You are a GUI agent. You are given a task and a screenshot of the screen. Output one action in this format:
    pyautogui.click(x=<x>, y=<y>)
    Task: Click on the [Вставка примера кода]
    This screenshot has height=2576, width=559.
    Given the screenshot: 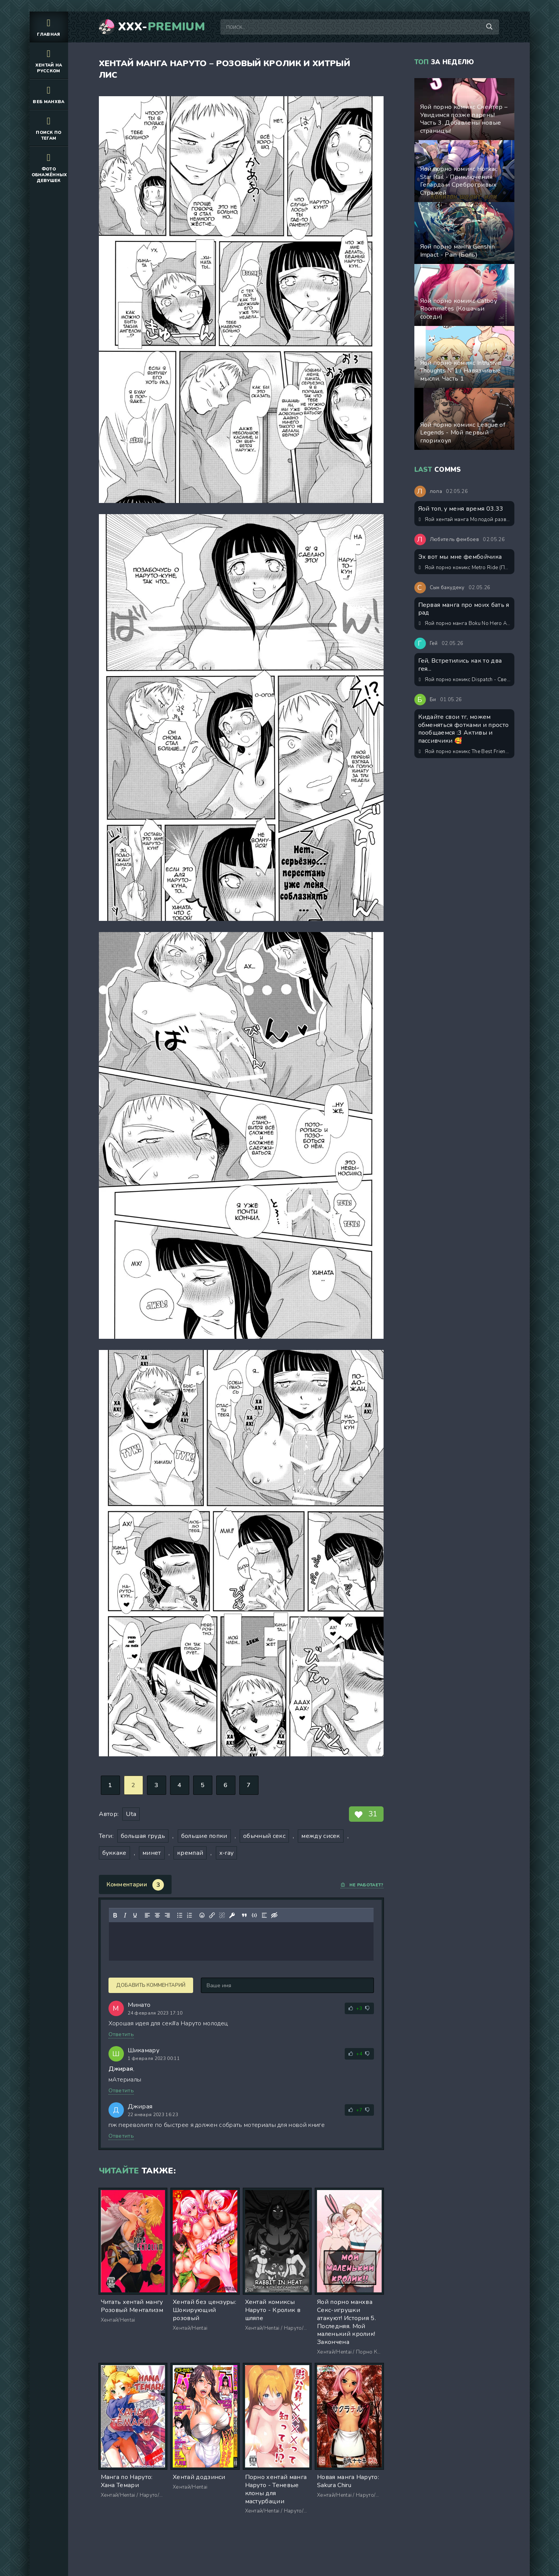 What is the action you would take?
    pyautogui.click(x=254, y=1915)
    